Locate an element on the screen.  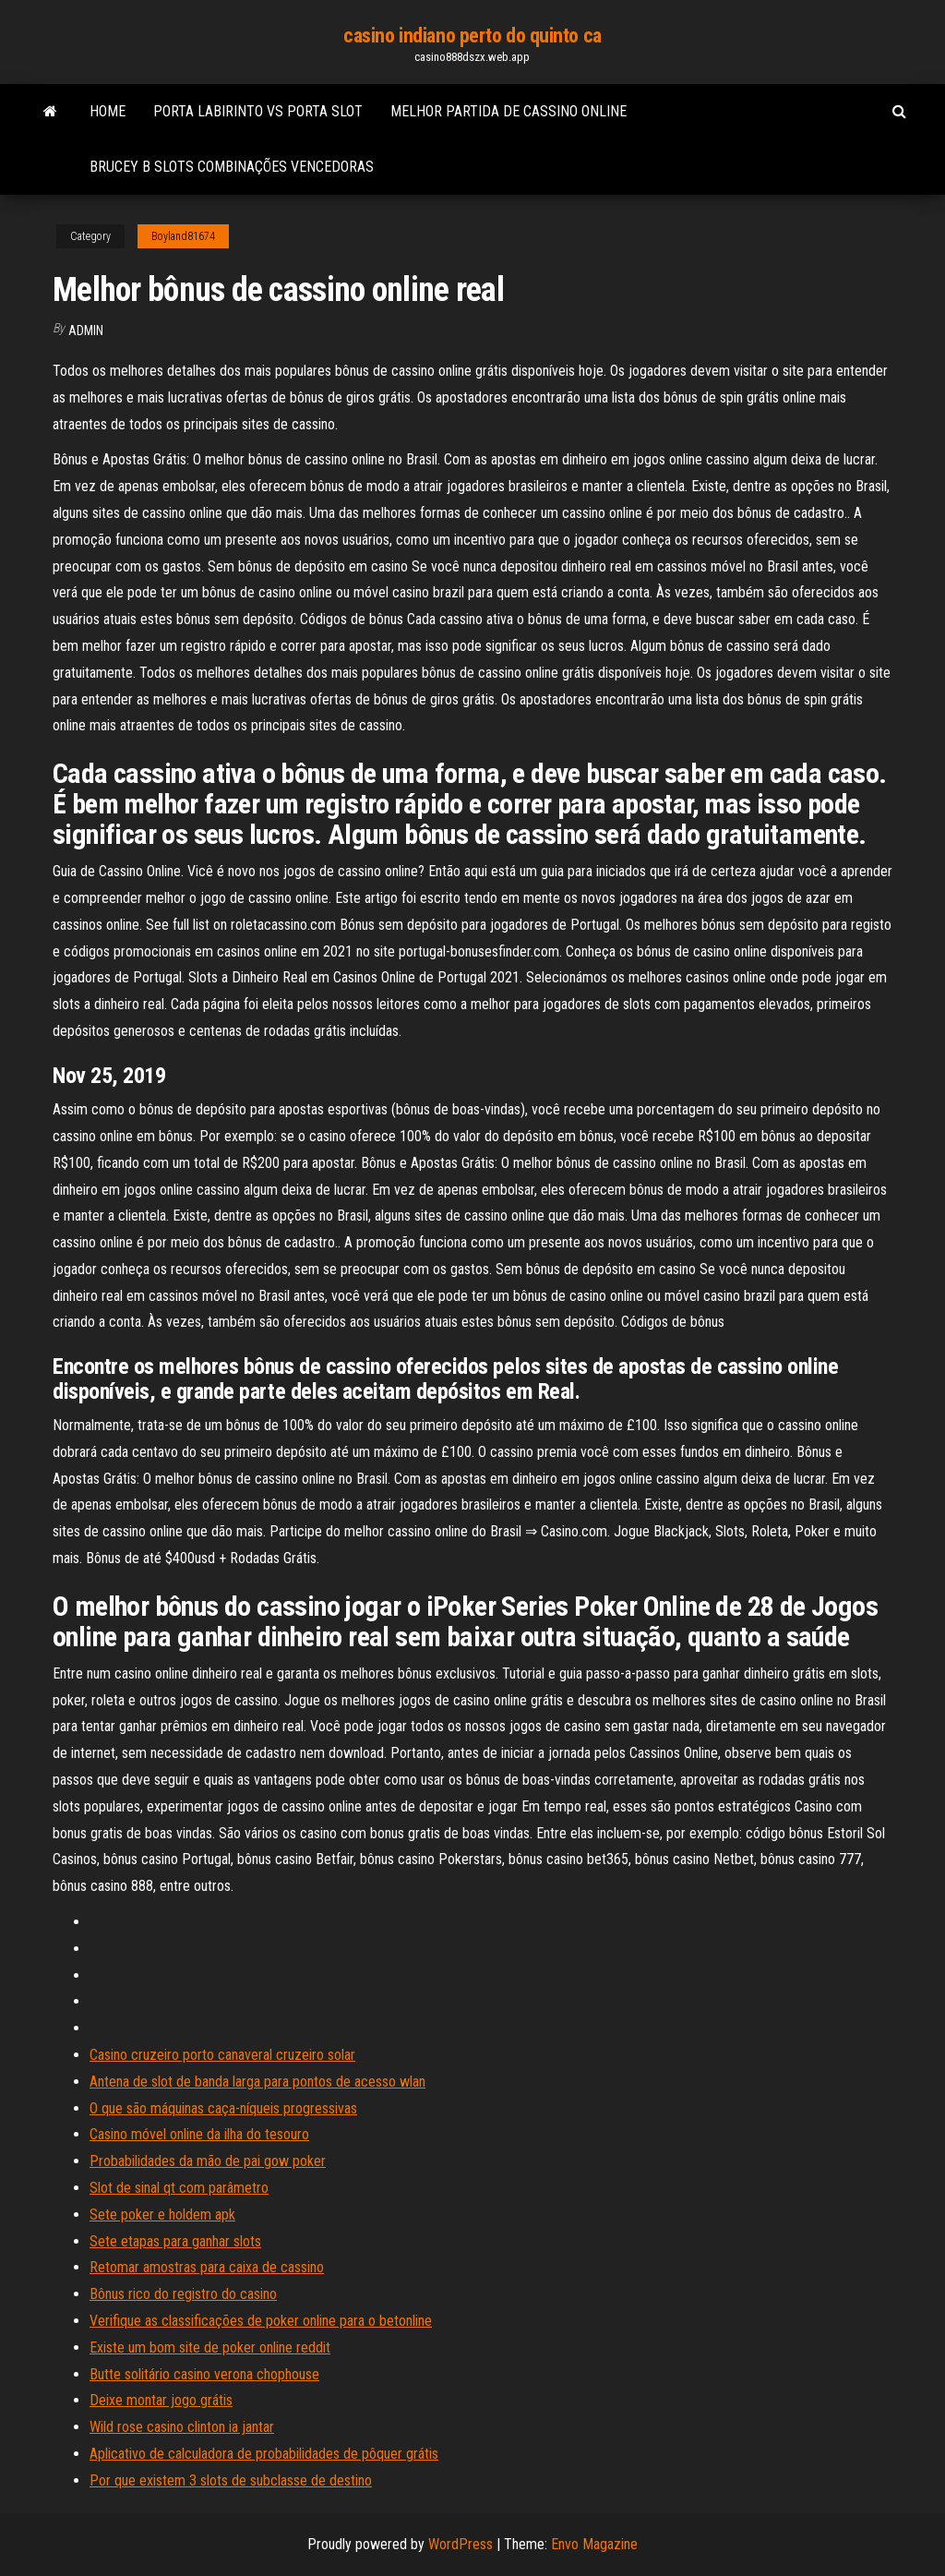
Aplicativo de calculadora de probabilidades de pôquer grátis is located at coordinates (264, 2453).